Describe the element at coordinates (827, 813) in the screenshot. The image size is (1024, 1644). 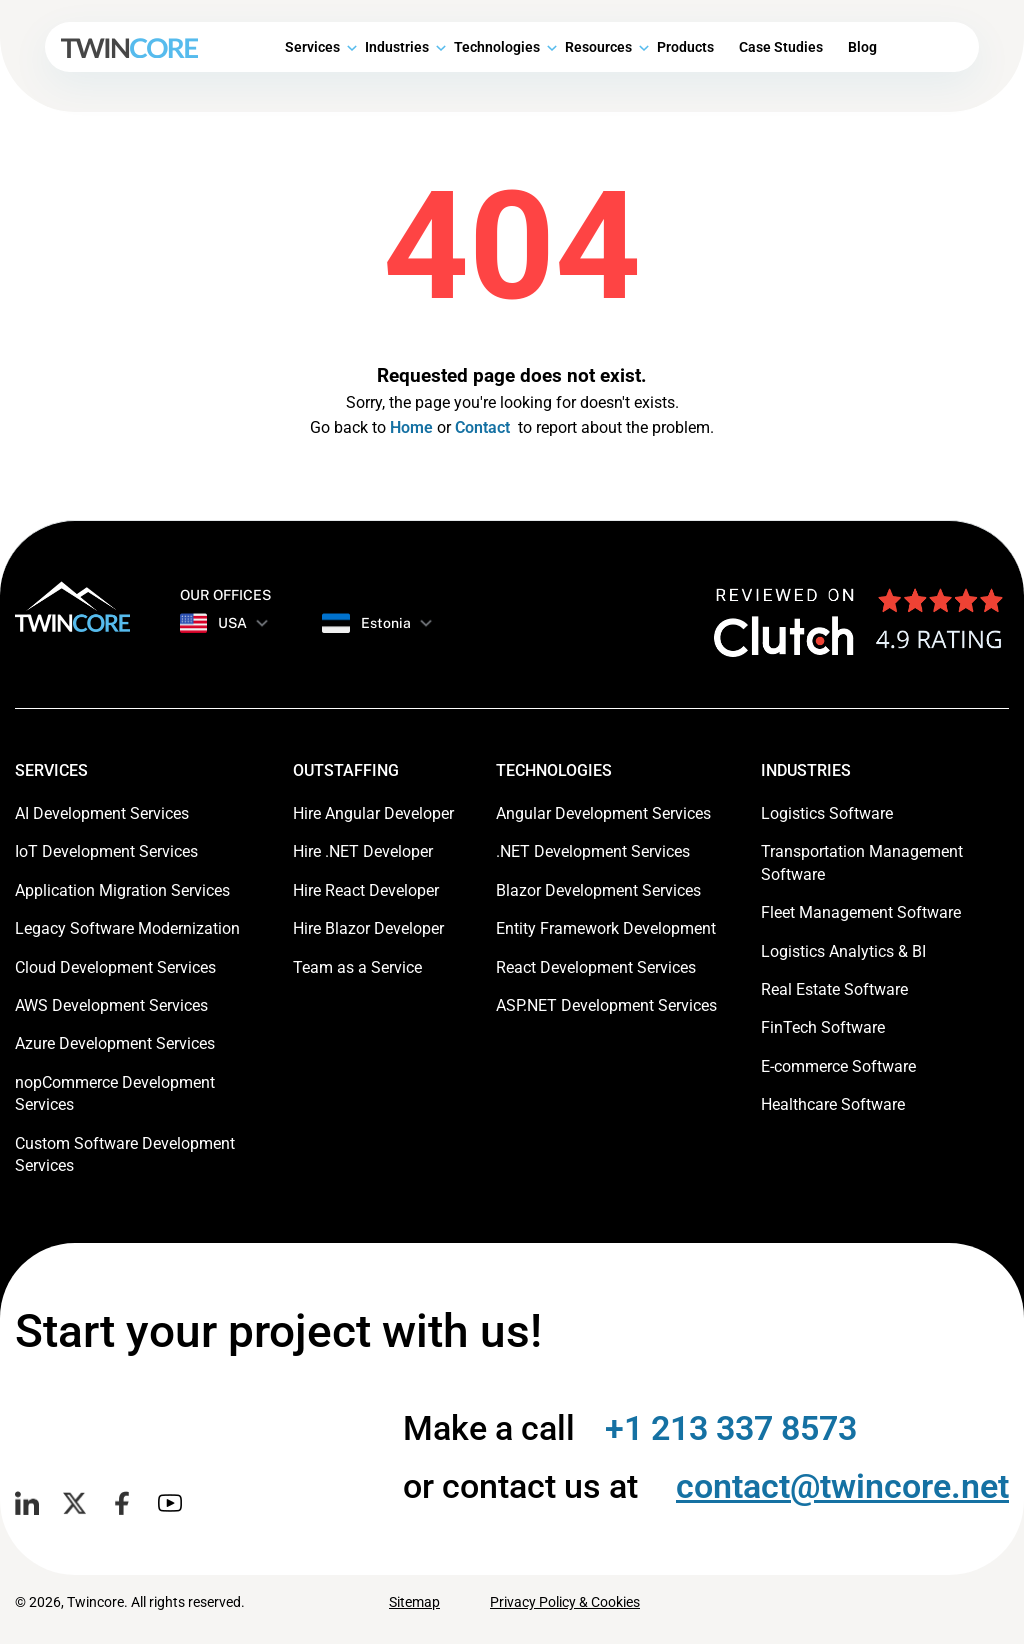
I see `Logistics Software` at that location.